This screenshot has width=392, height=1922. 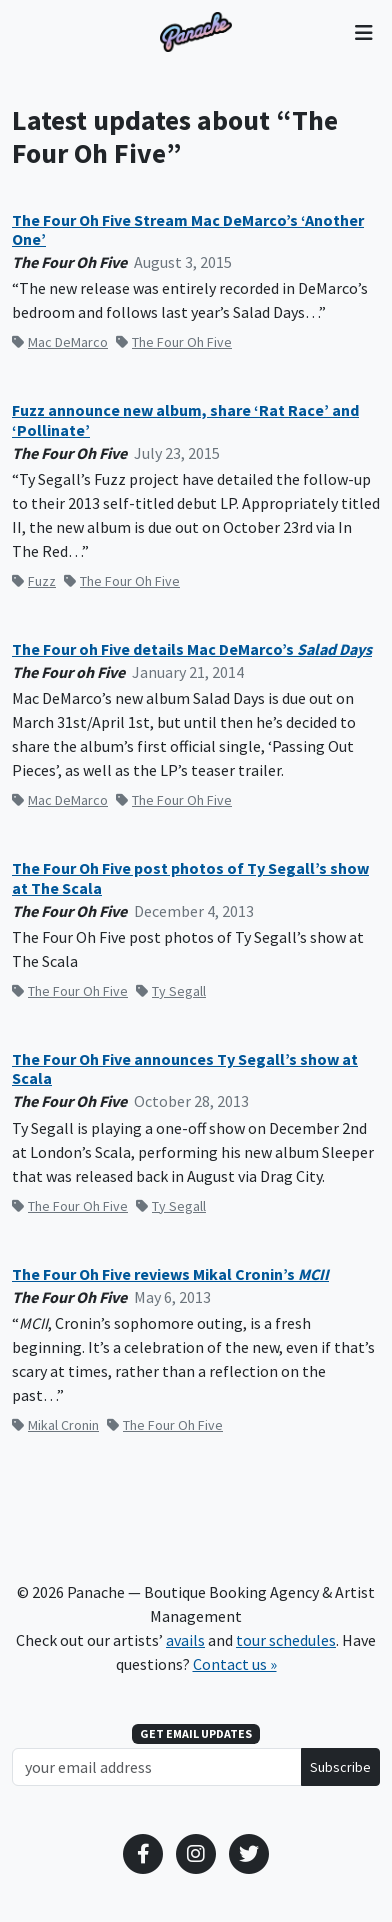 What do you see at coordinates (192, 649) in the screenshot?
I see `The Four oh Five details Mac DeMarco’s` at bounding box center [192, 649].